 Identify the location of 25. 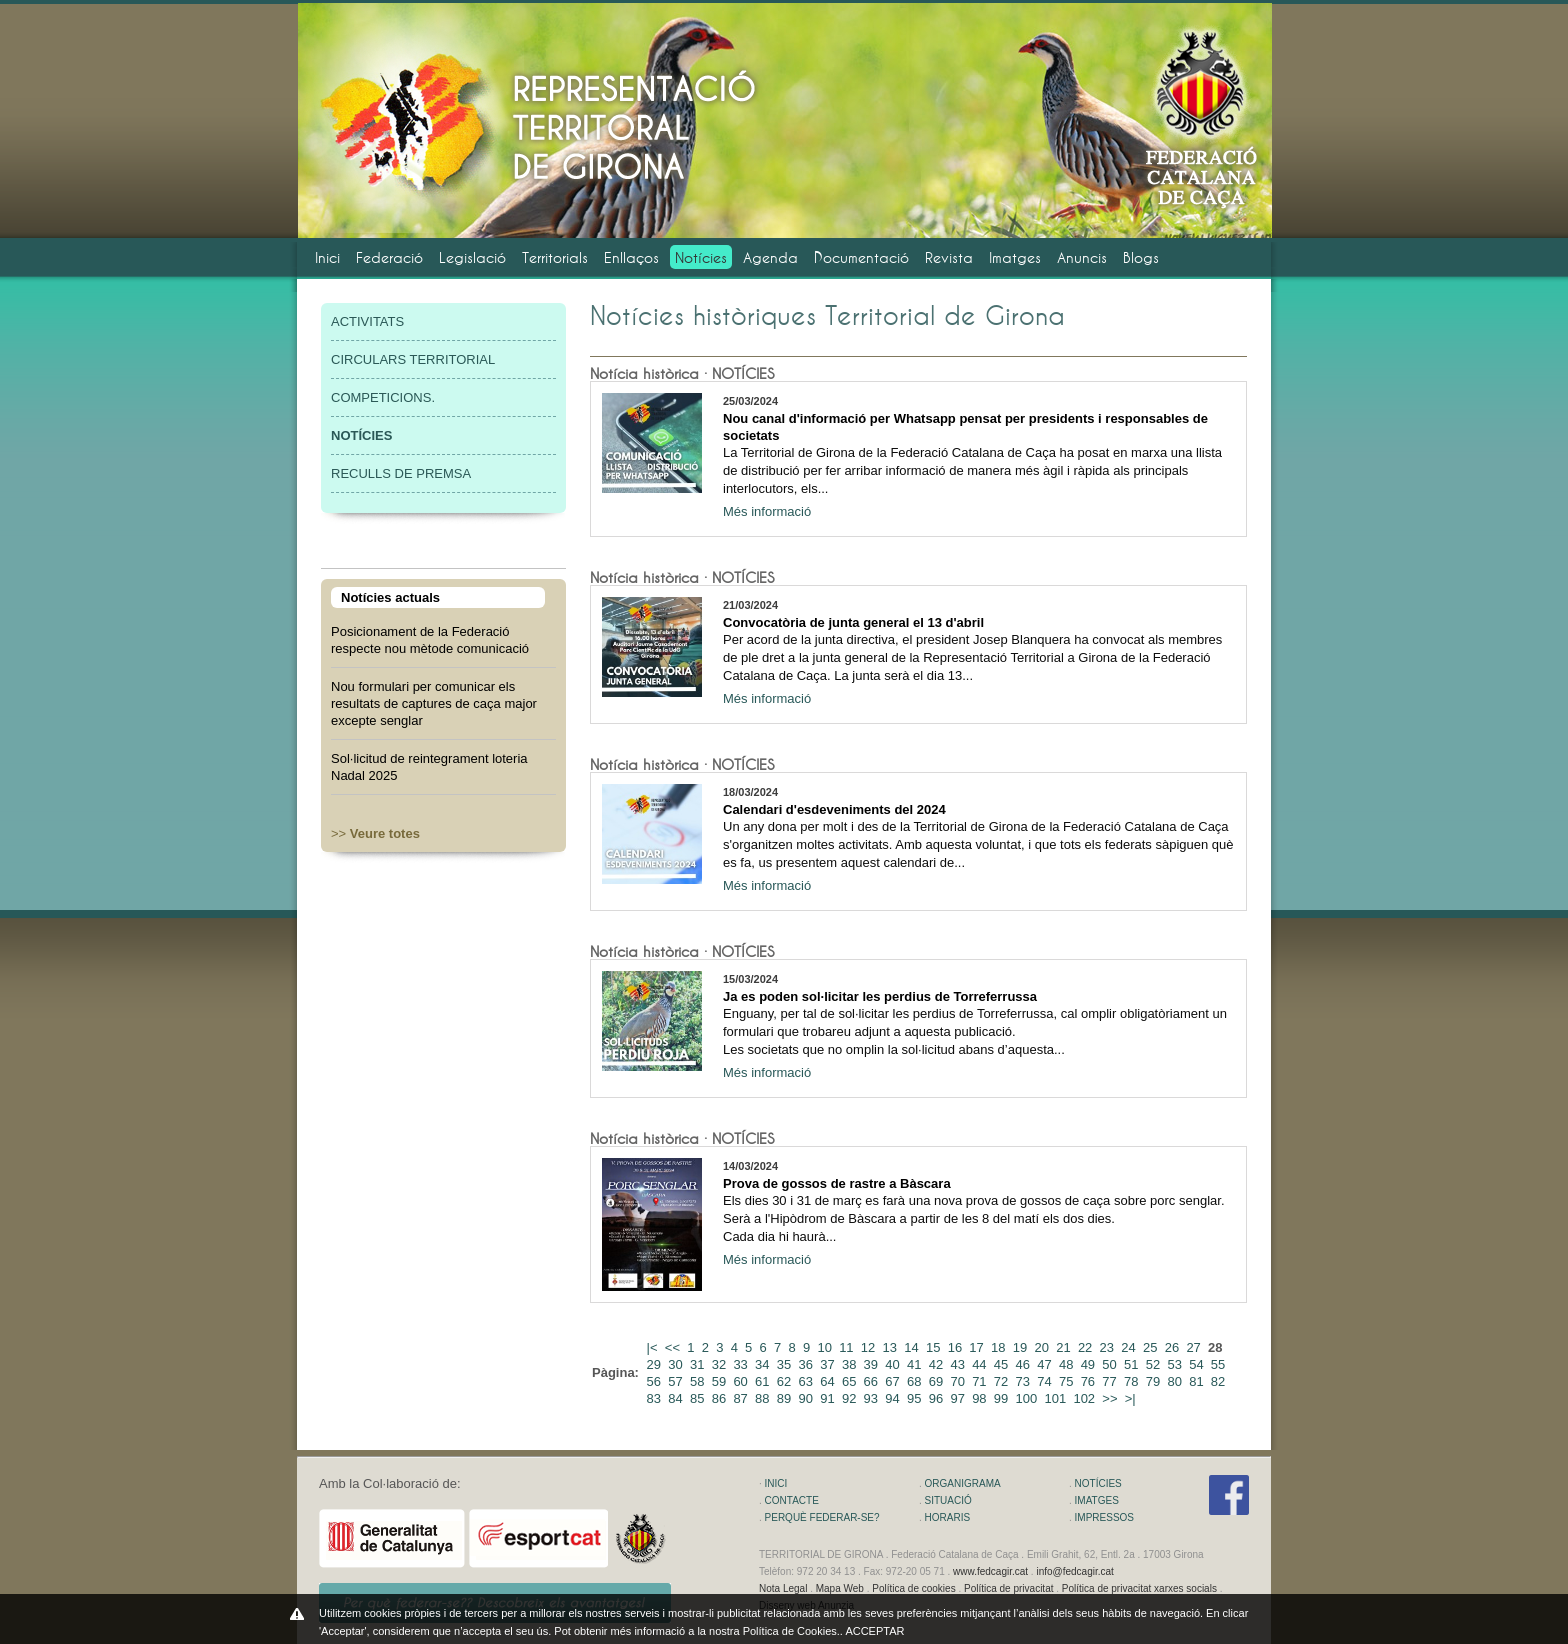
(1152, 1347).